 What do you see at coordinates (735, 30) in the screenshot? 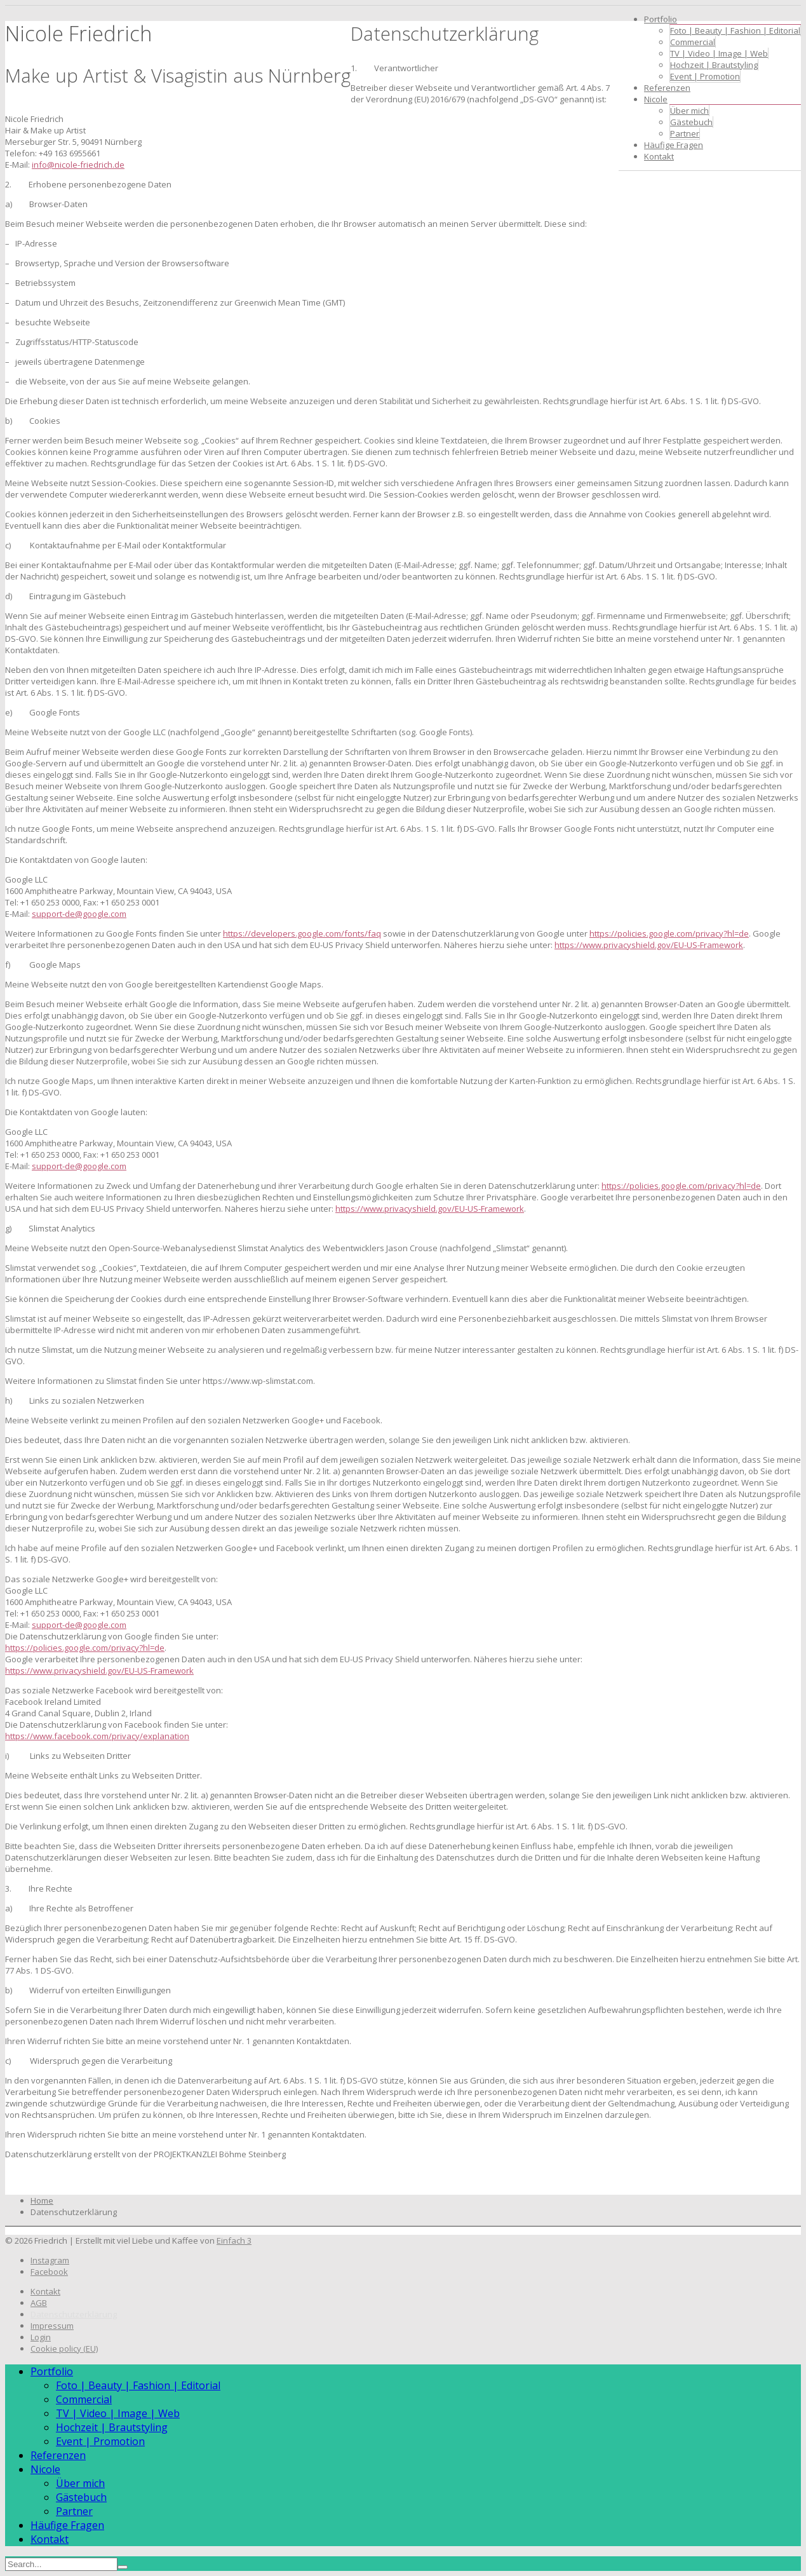
I see `Foto | Beauty | Fashion | Editorial` at bounding box center [735, 30].